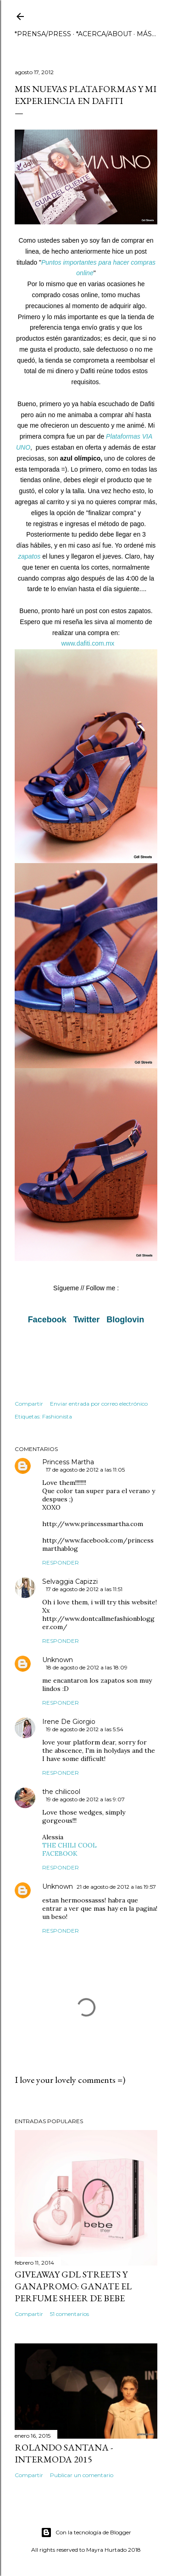 The image size is (172, 2576). I want to click on Selvaggia Capizzi, so click(70, 1581).